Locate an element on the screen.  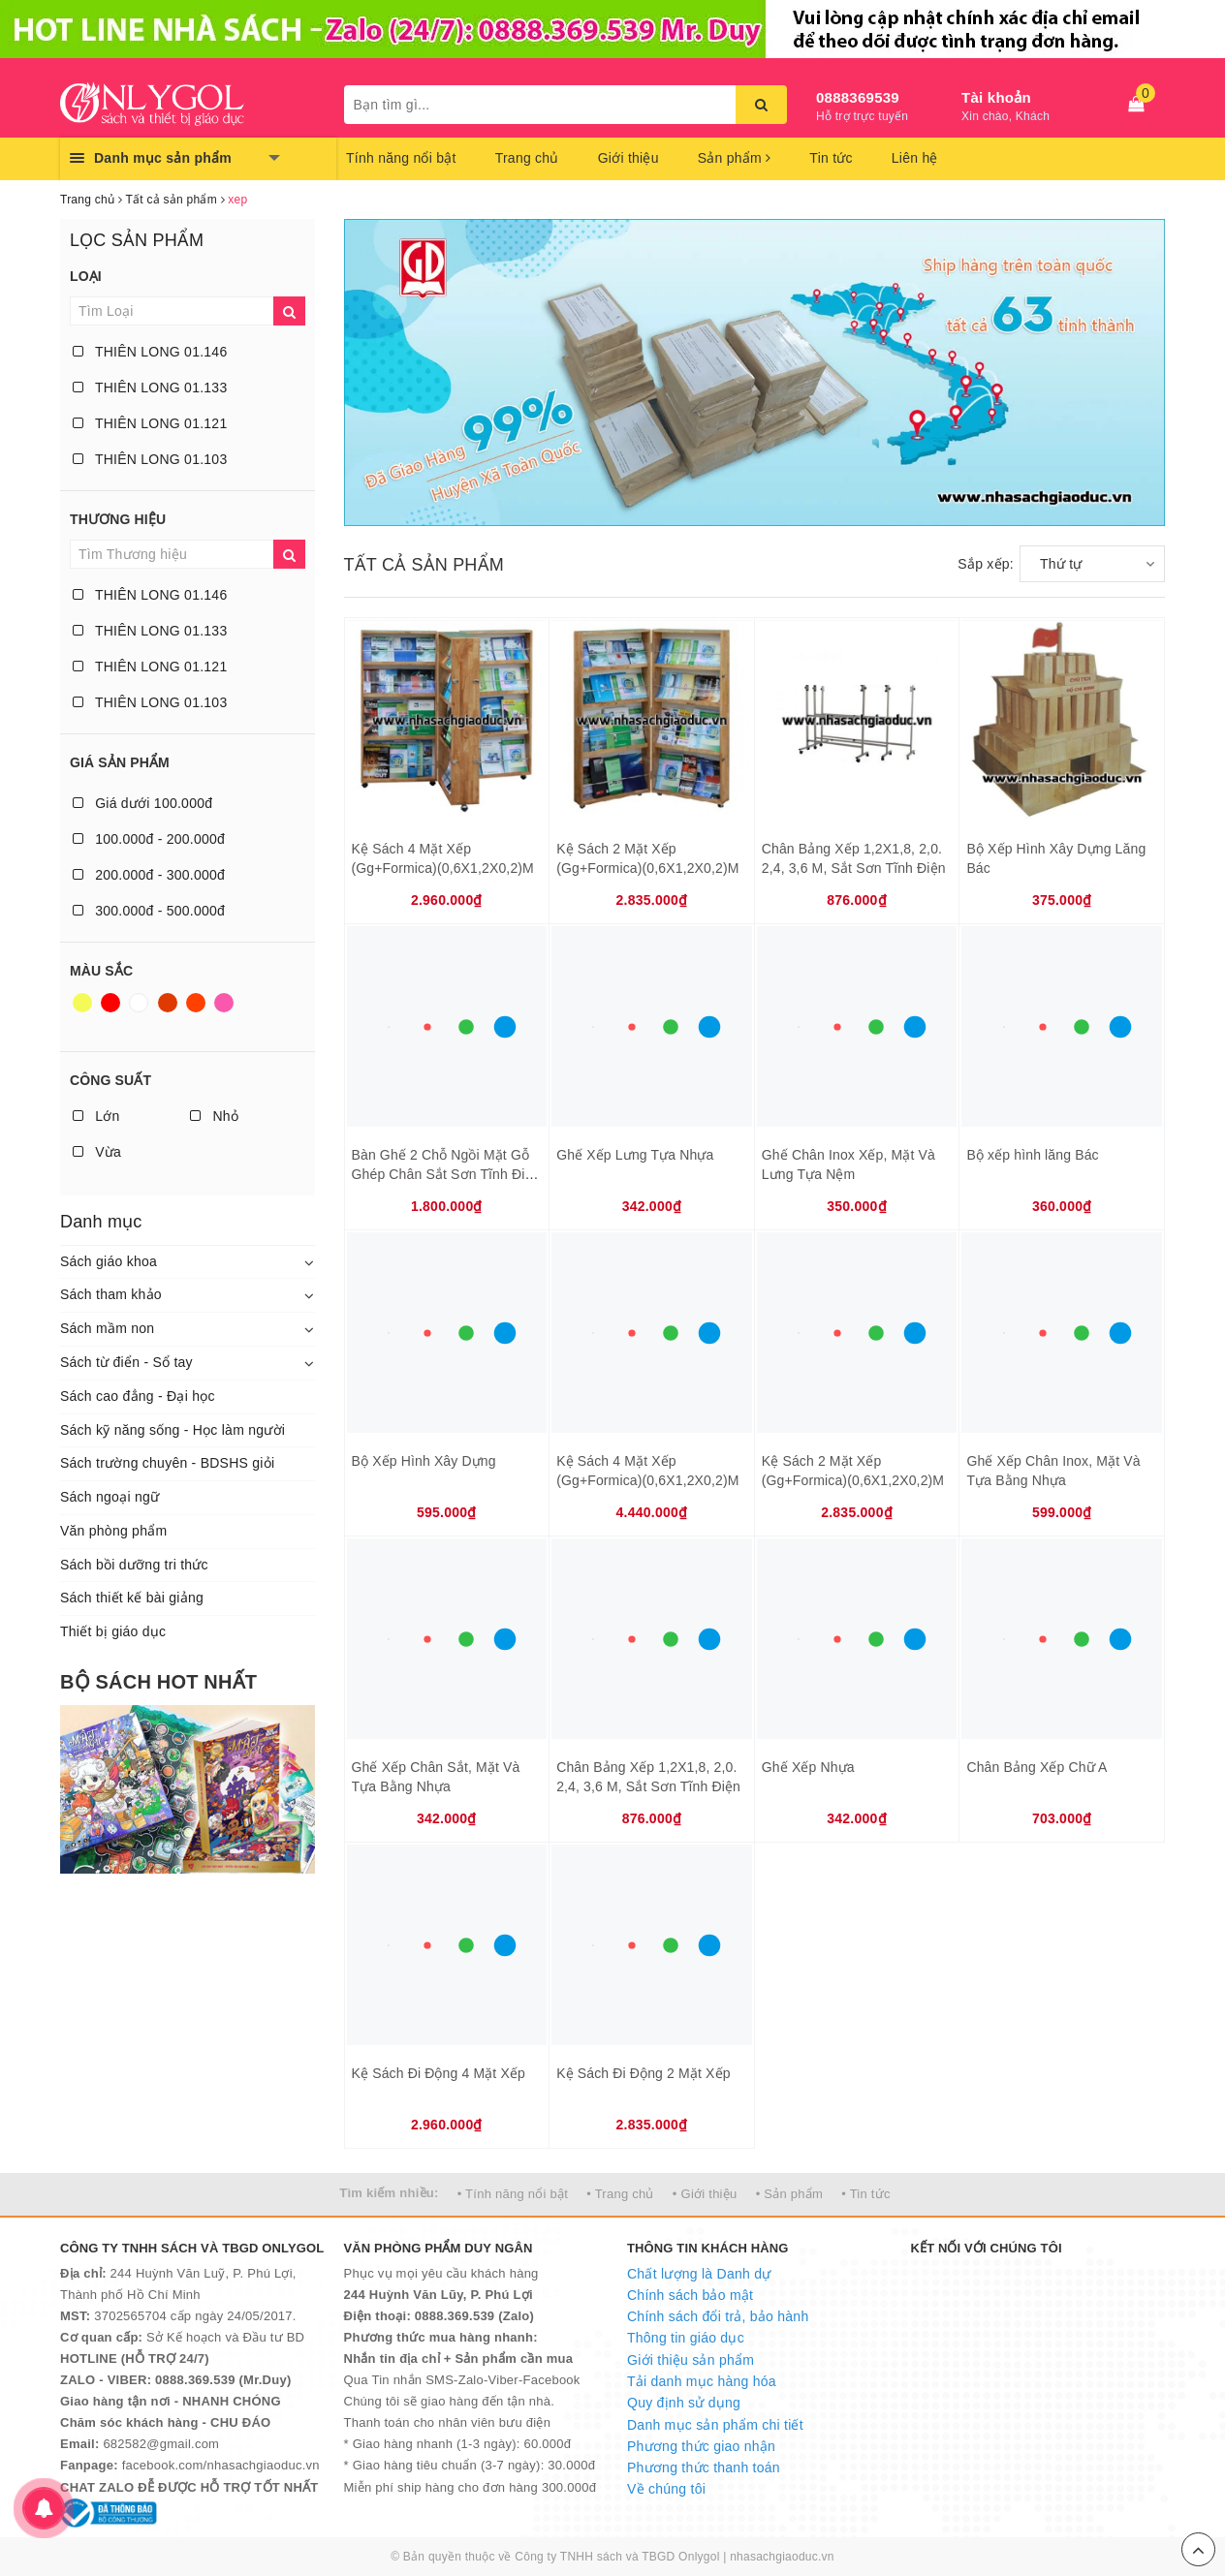
nhasachgiaoduc.vn is located at coordinates (782, 2556).